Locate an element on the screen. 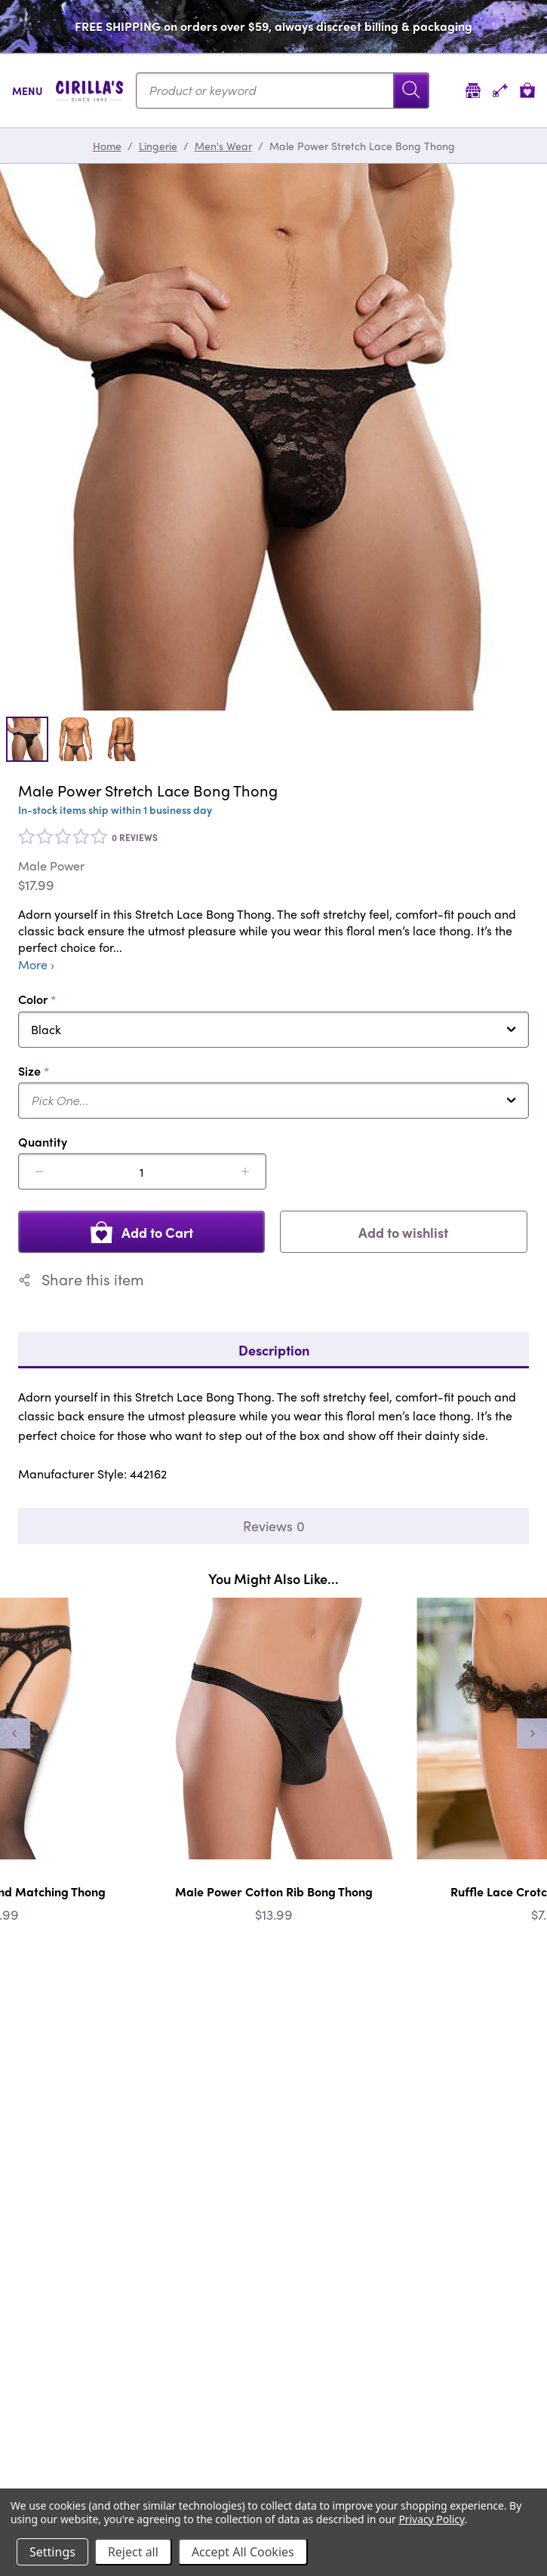  More › is located at coordinates (36, 964).